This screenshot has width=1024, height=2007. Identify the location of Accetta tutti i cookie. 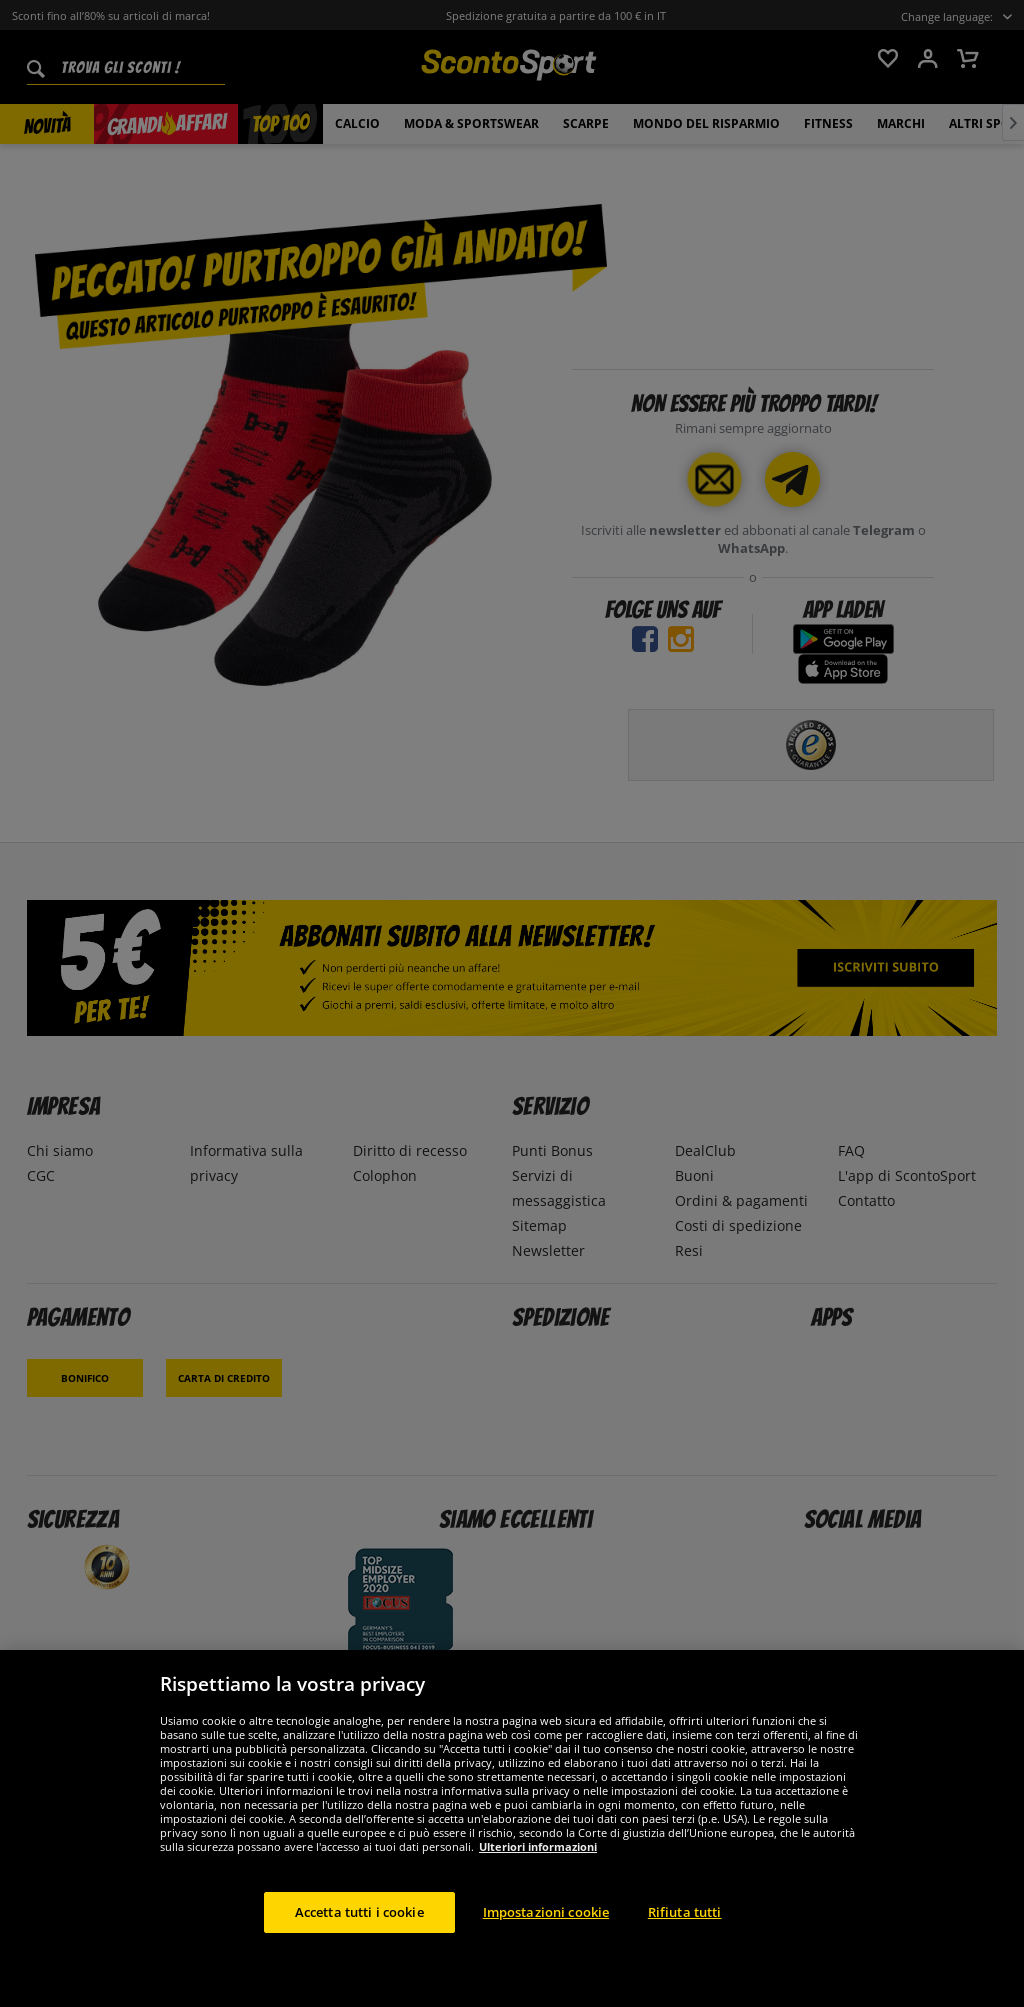
(359, 1927).